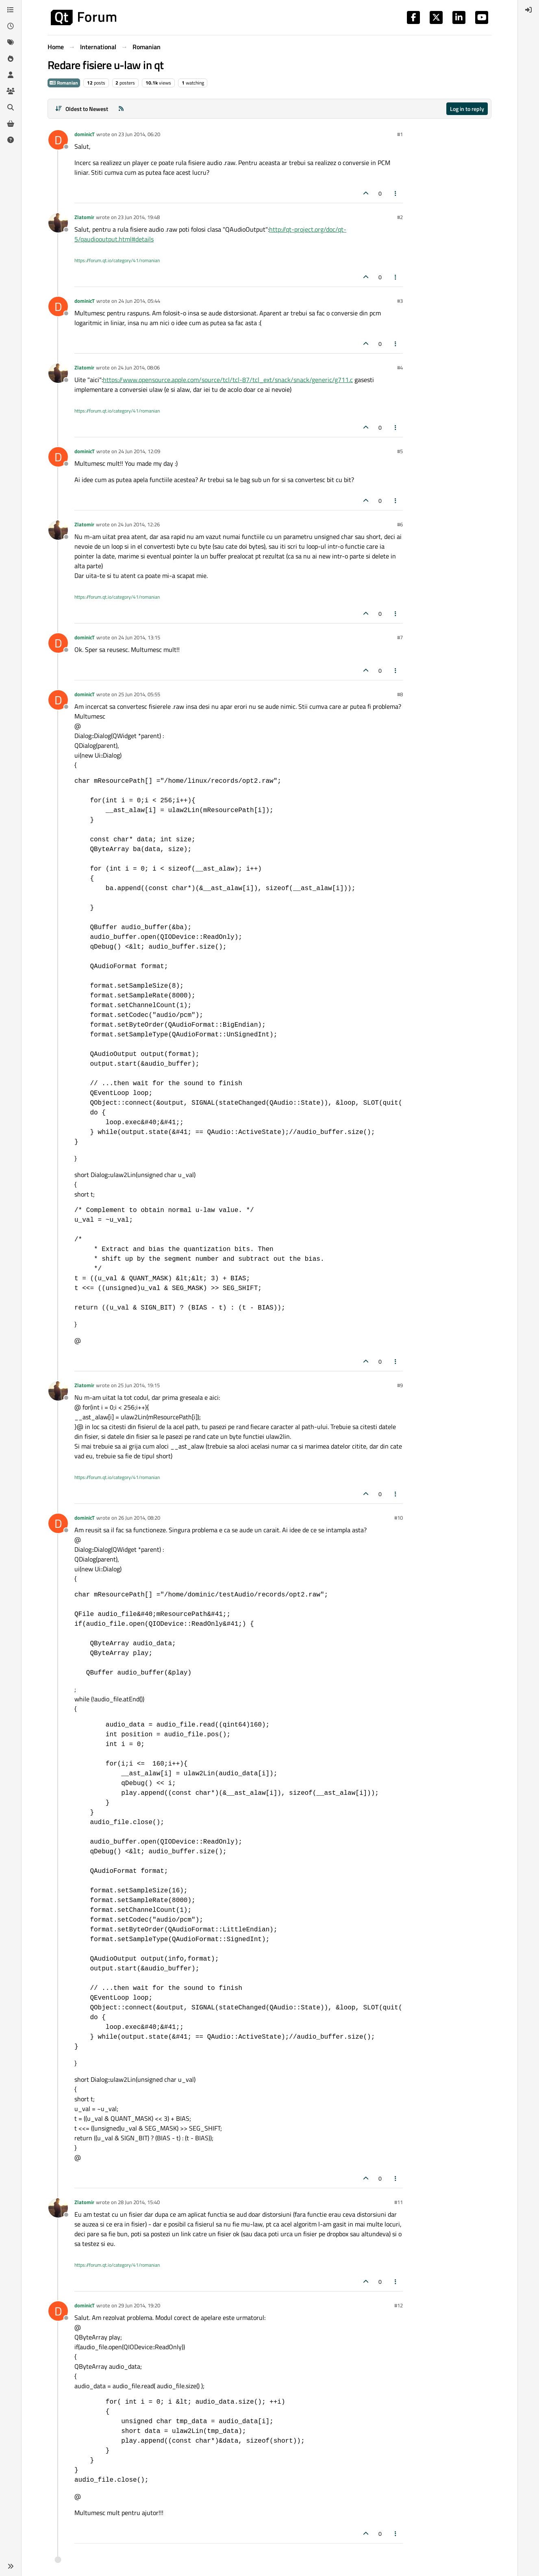 Image resolution: width=539 pixels, height=2576 pixels. What do you see at coordinates (58, 140) in the screenshot?
I see `[Profile page for user dominicT]` at bounding box center [58, 140].